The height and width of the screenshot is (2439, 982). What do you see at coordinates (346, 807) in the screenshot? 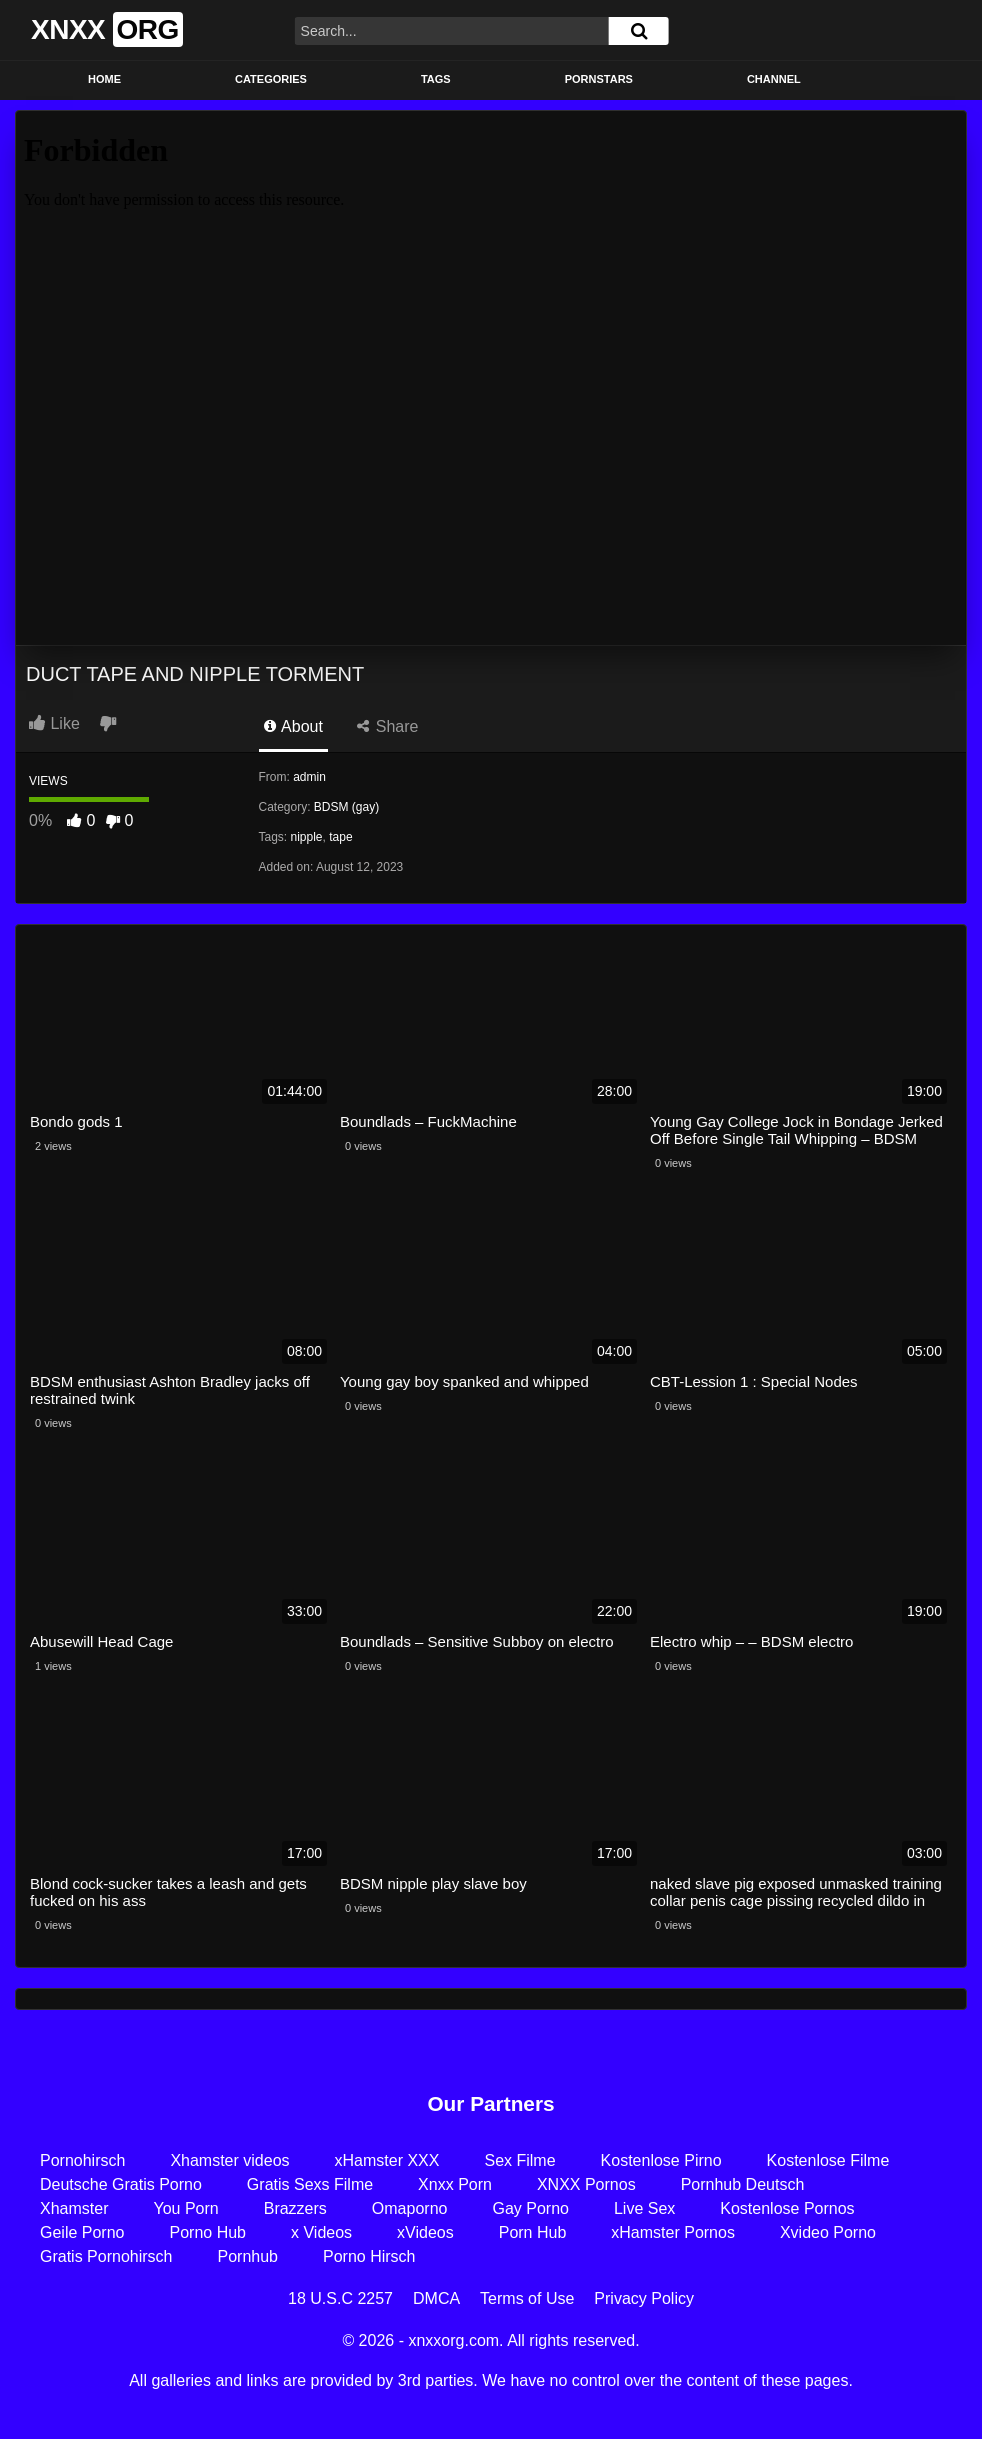
I see `BDSM (gay)` at bounding box center [346, 807].